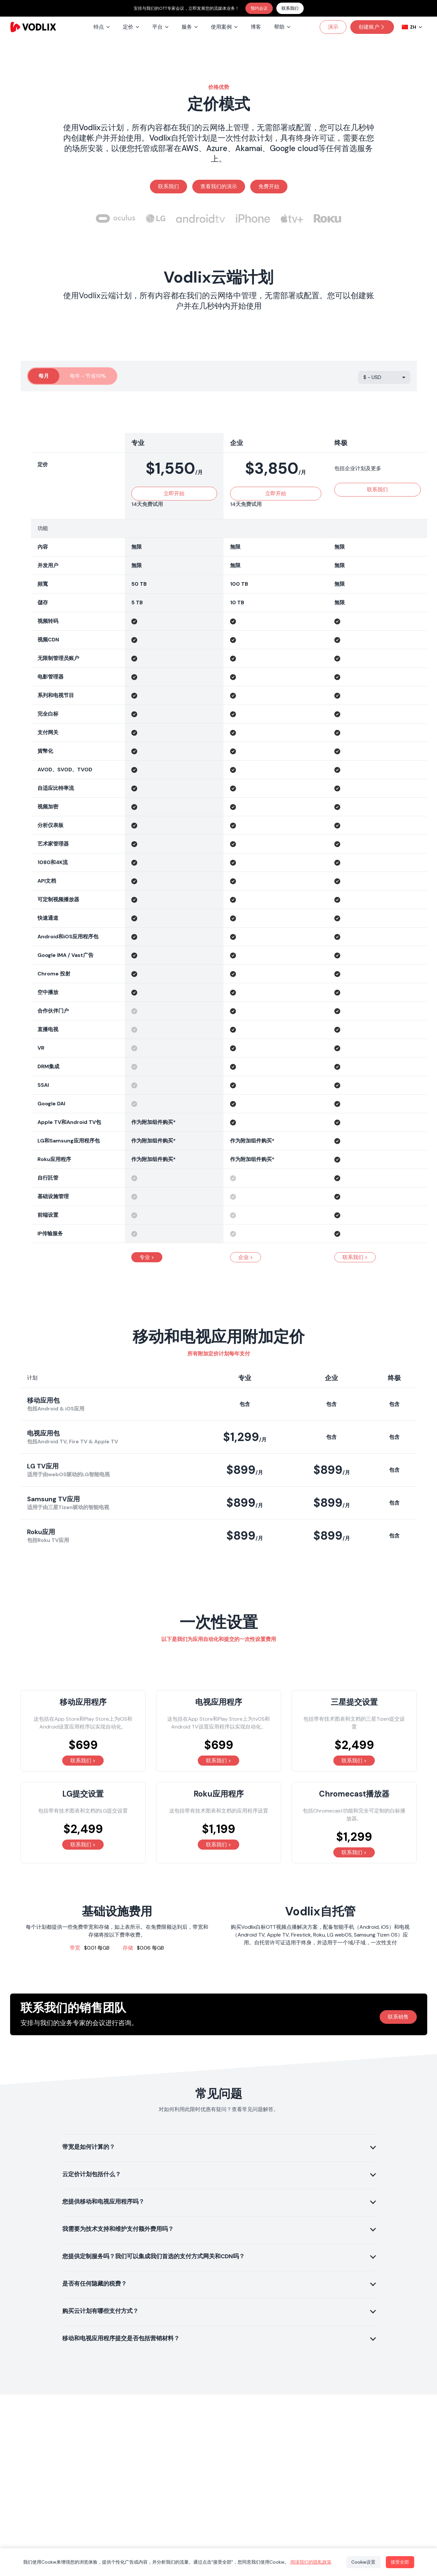 The height and width of the screenshot is (2576, 437). Describe the element at coordinates (103, 2201) in the screenshot. I see `您提供移动和电视应用程序吗？` at that location.